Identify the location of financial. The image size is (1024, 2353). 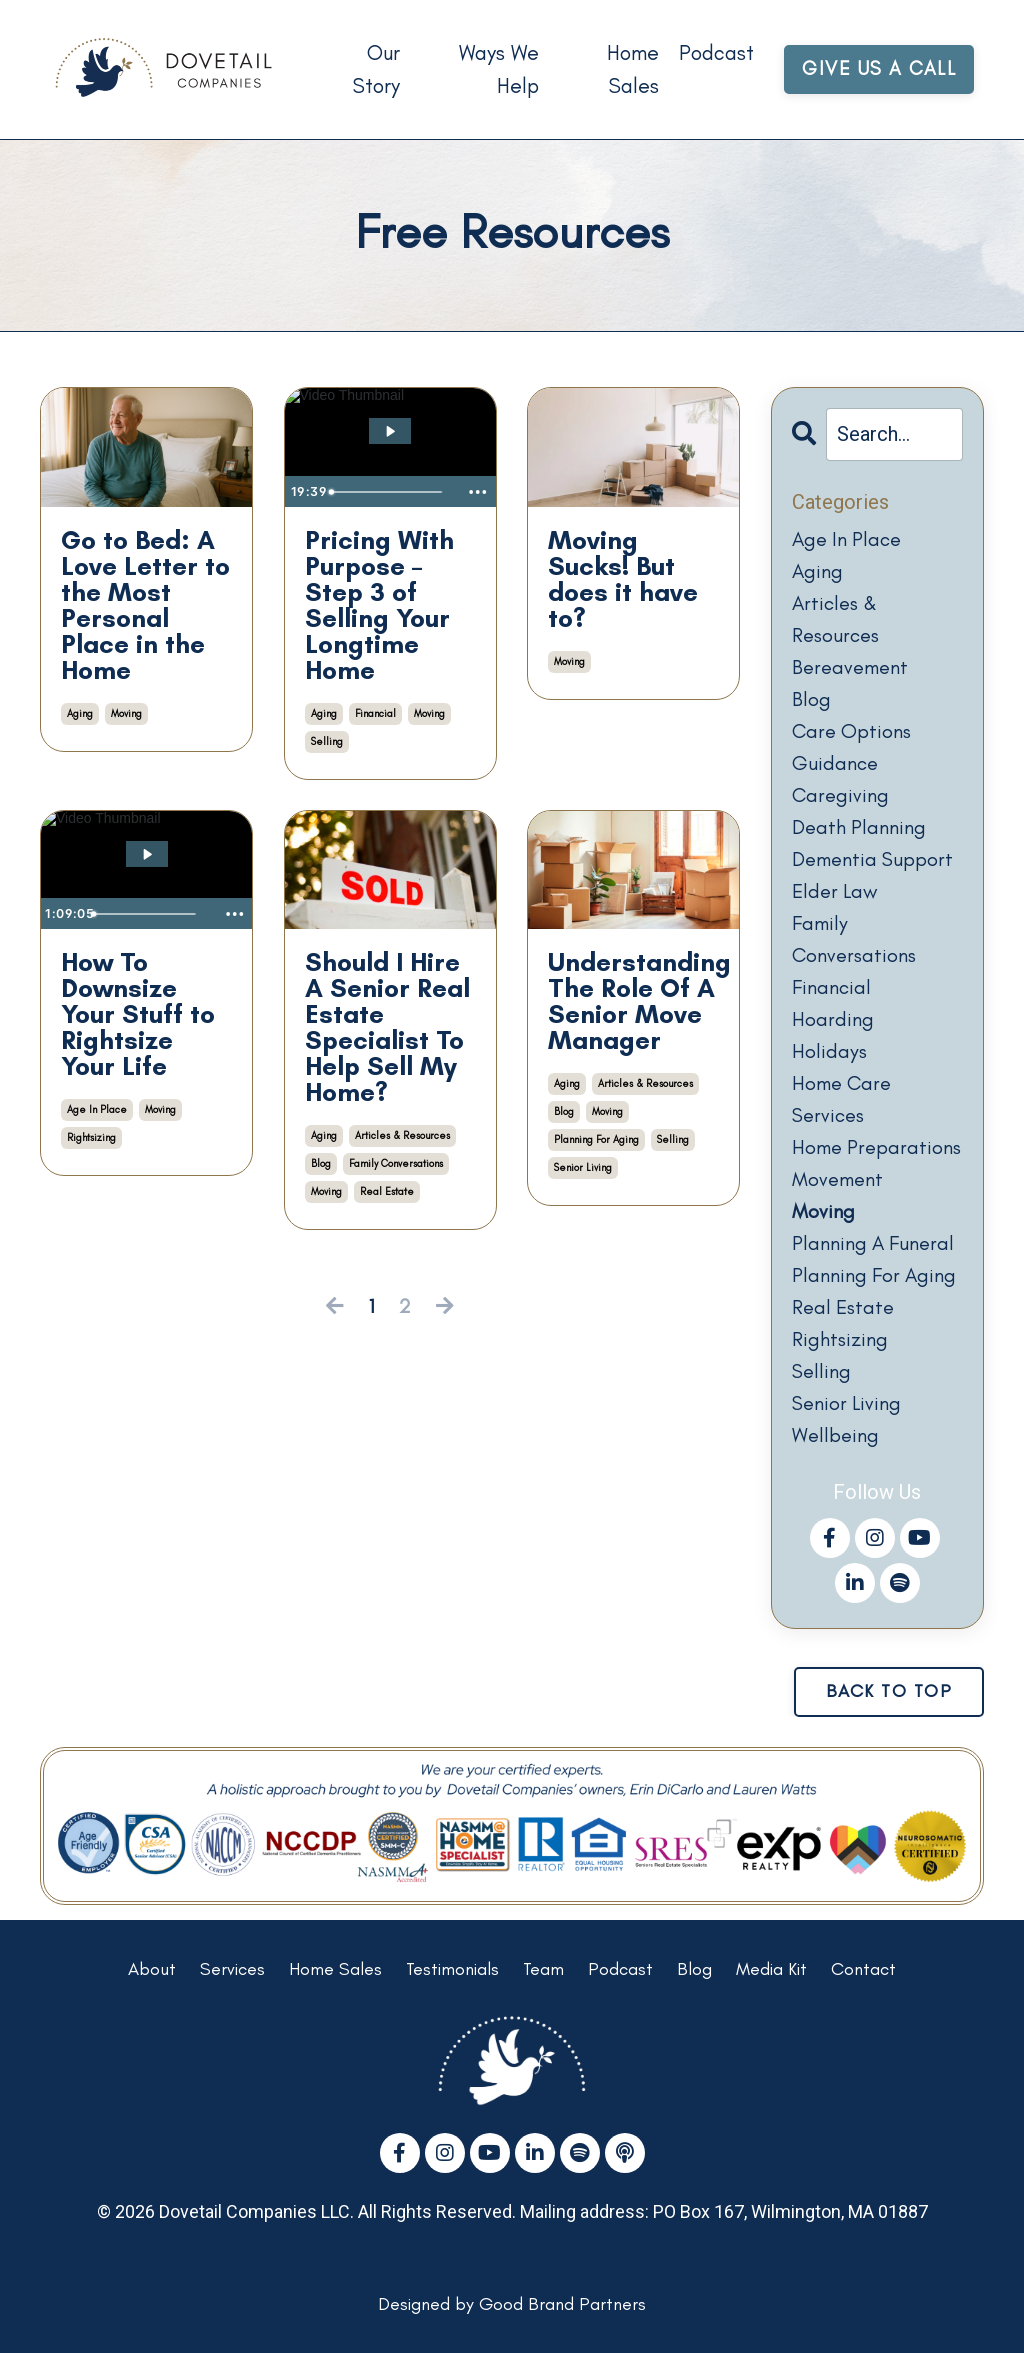
(375, 713).